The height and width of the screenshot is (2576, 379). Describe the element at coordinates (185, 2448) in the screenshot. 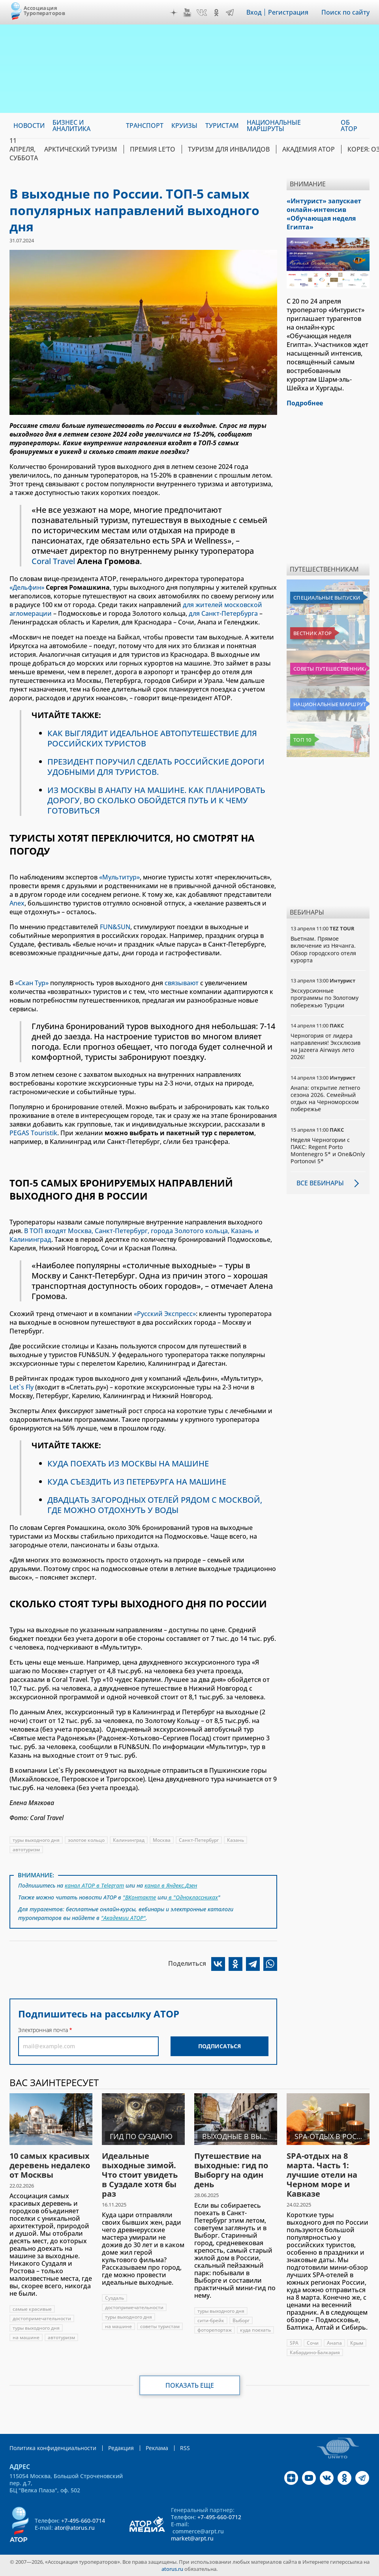

I see `RSS` at that location.